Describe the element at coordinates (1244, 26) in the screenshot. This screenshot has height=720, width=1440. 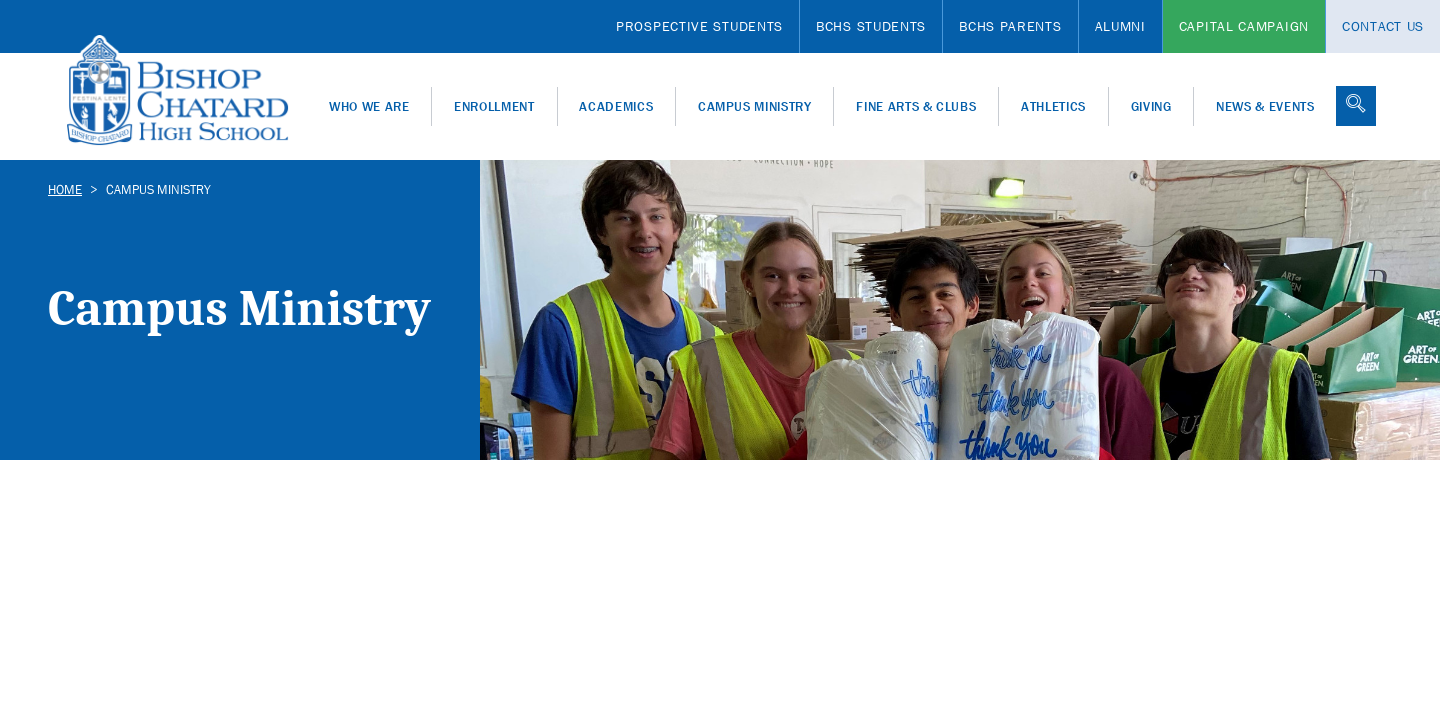
I see `Capital Campaign` at that location.